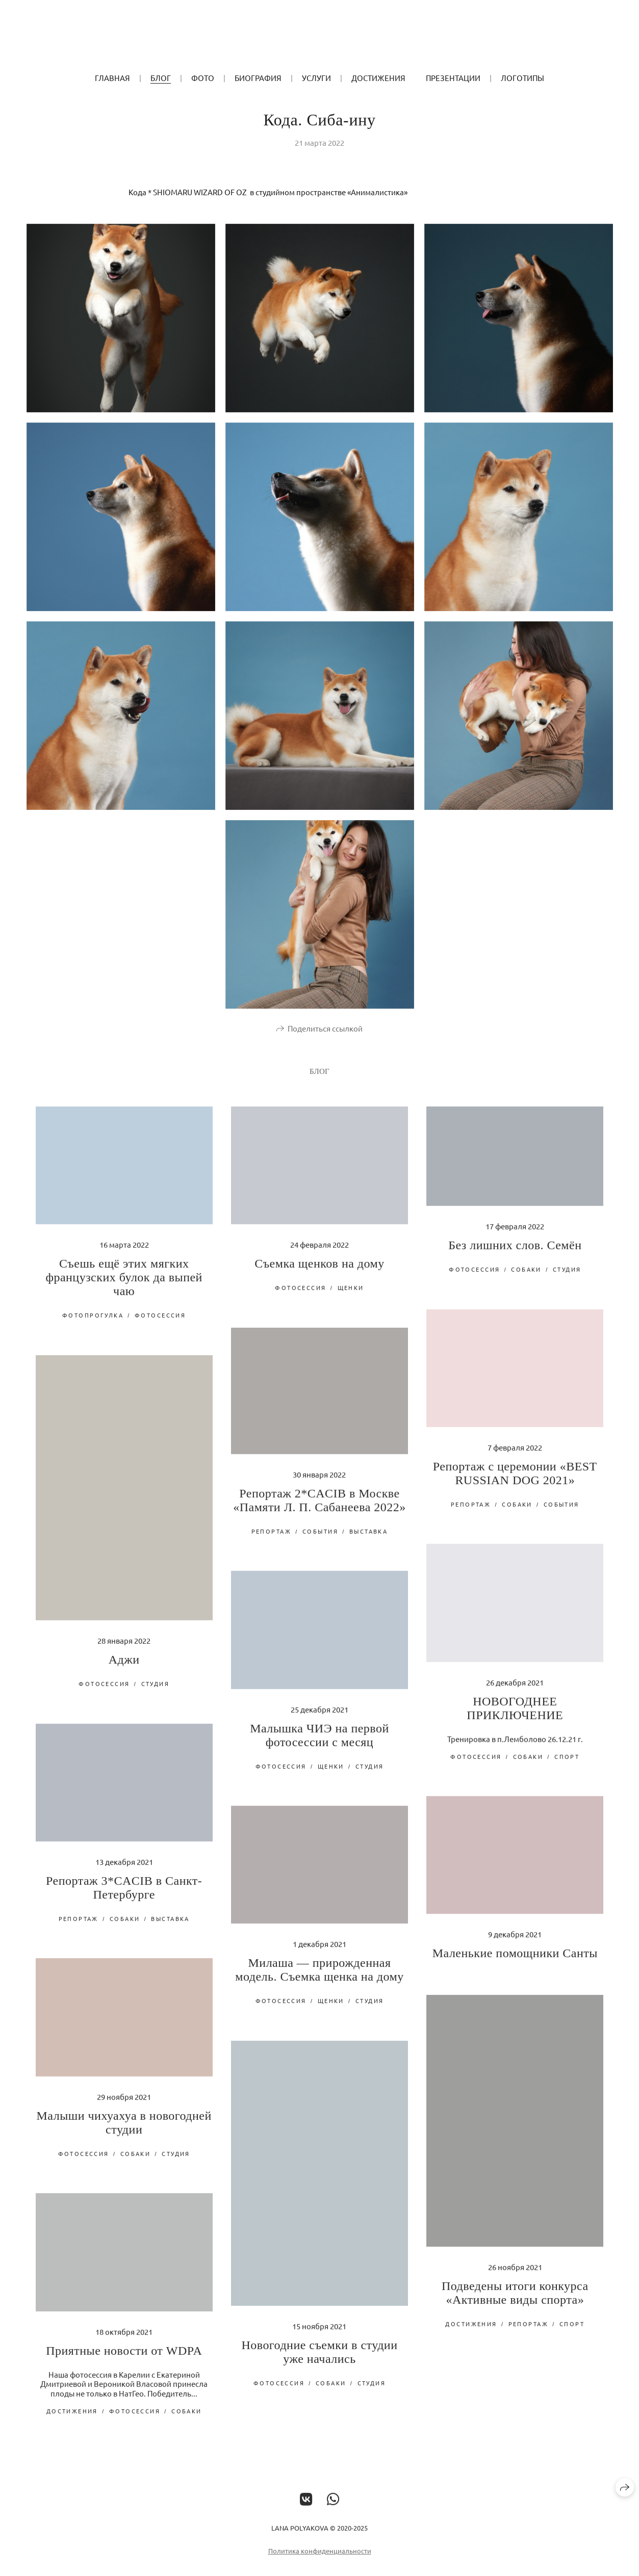 Image resolution: width=639 pixels, height=2576 pixels. I want to click on Логотипы, so click(522, 78).